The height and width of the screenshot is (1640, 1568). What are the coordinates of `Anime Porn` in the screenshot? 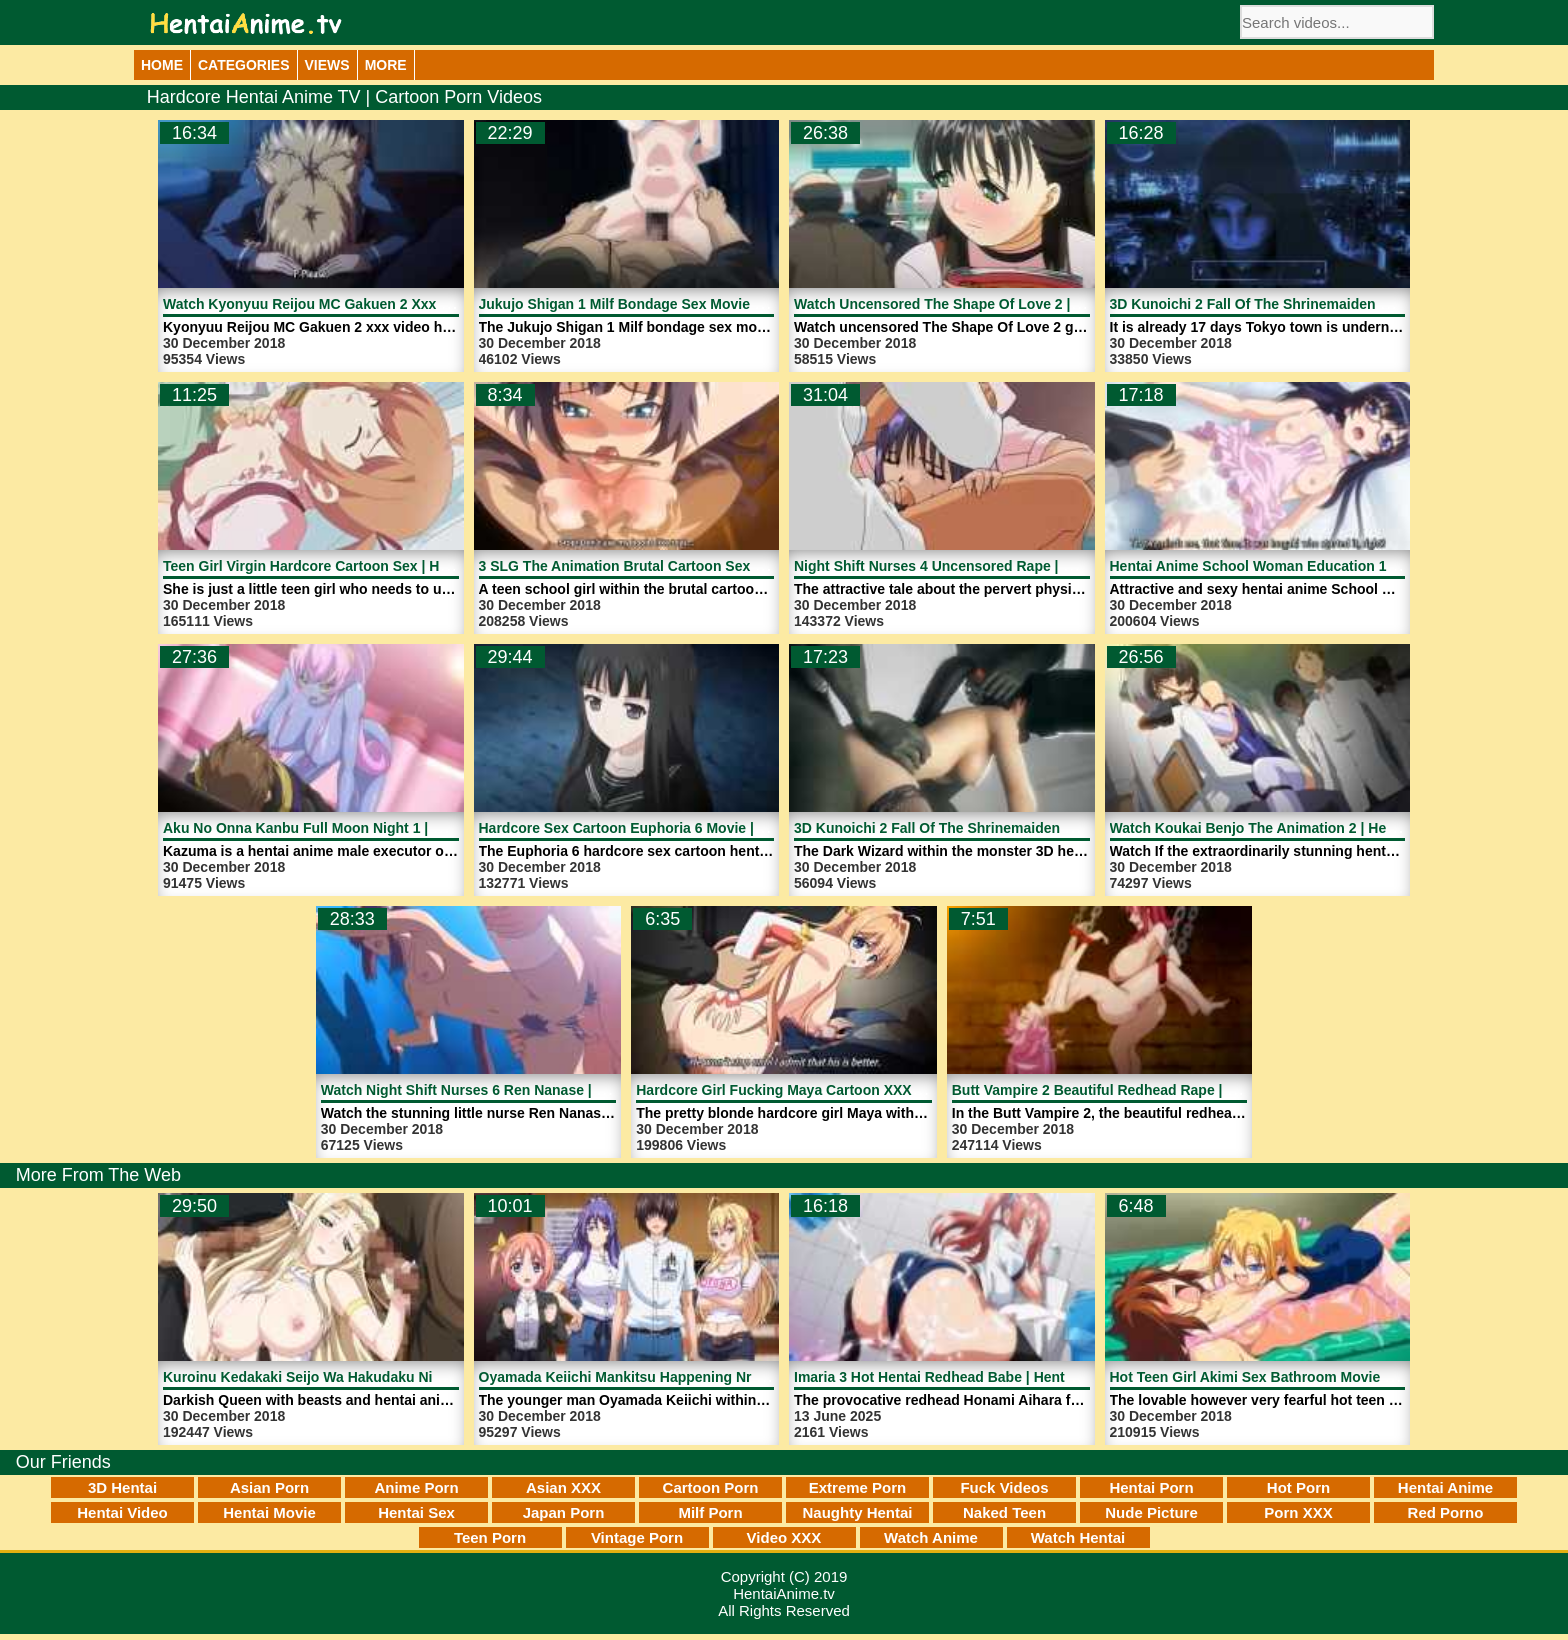 It's located at (416, 1487).